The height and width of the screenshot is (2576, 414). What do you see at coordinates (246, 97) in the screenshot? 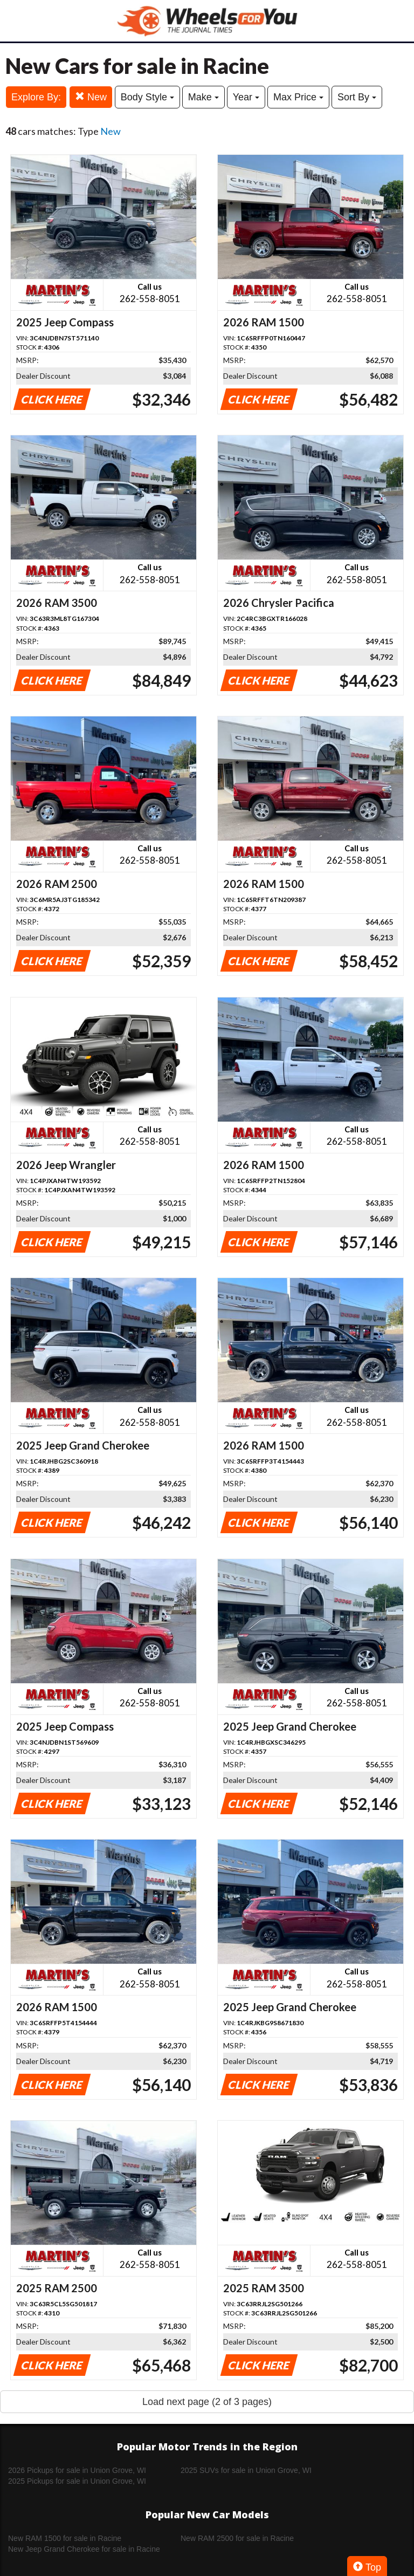
I see `Year` at bounding box center [246, 97].